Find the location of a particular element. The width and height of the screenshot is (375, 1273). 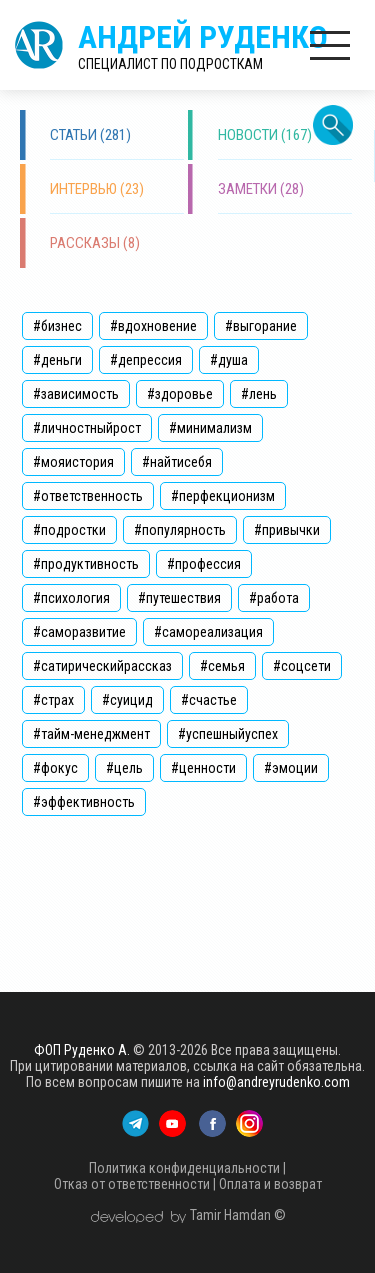

#ценности is located at coordinates (203, 768).